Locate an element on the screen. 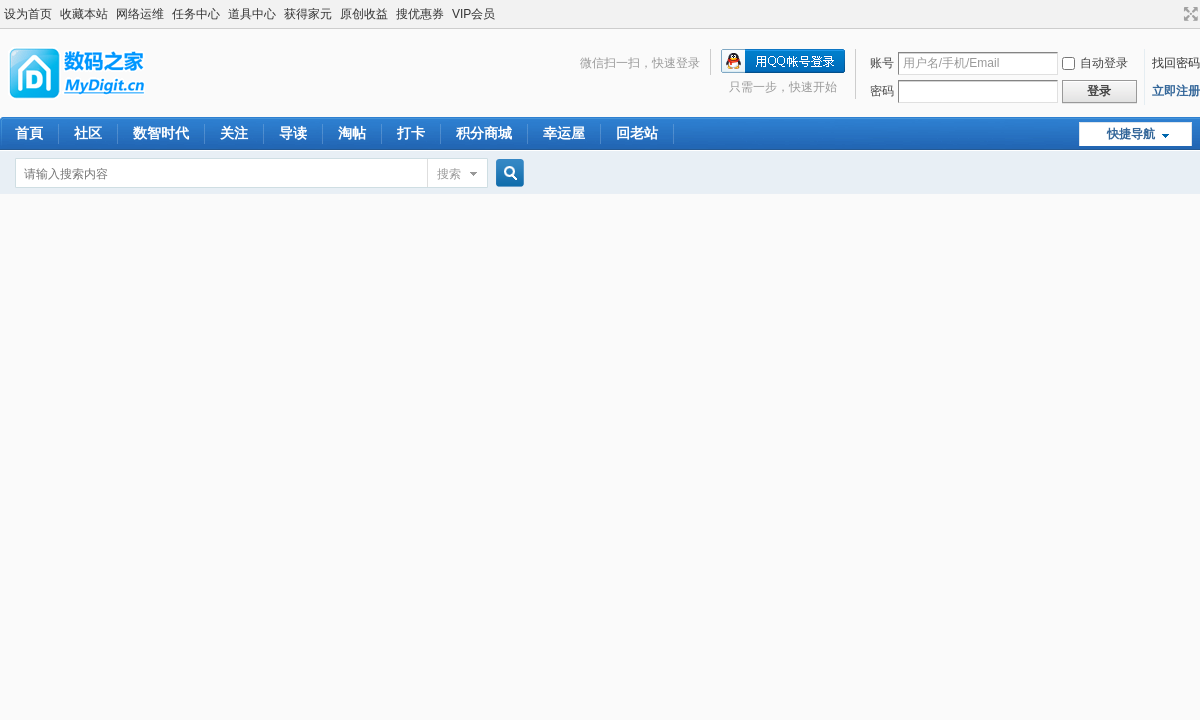  数智时代 is located at coordinates (161, 133).